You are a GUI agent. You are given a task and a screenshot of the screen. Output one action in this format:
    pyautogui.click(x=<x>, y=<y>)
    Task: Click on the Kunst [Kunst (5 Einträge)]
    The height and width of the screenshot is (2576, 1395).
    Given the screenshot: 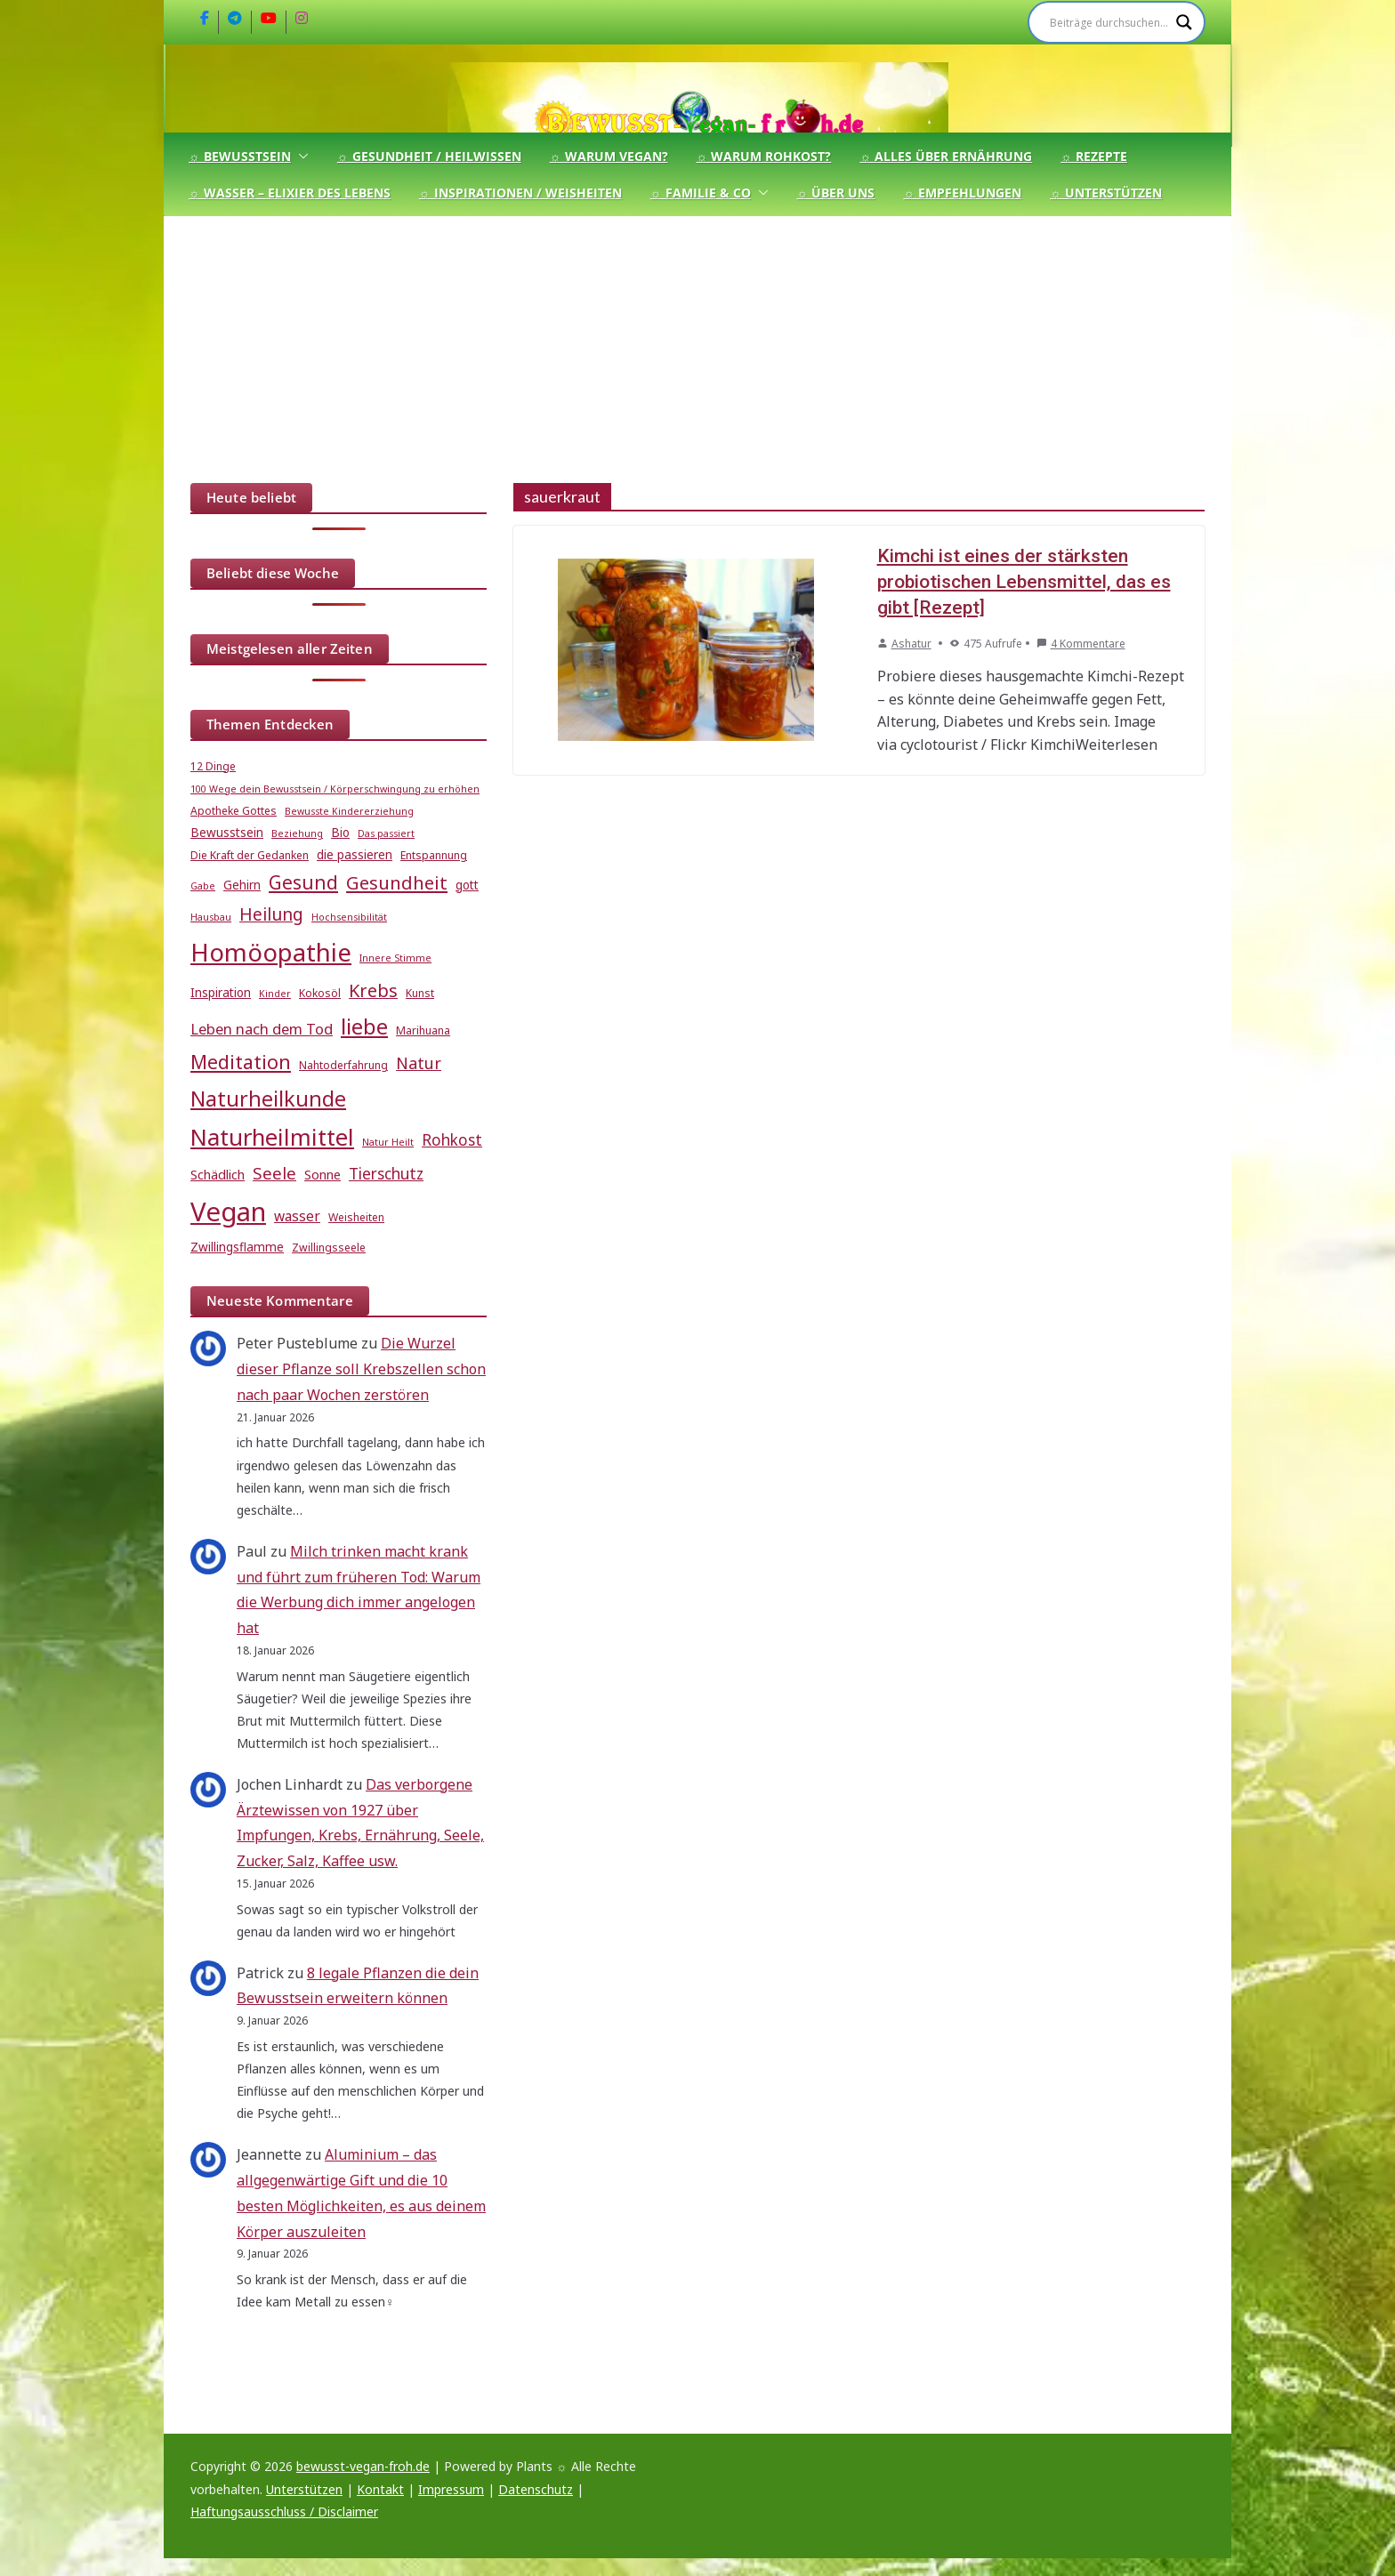 What is the action you would take?
    pyautogui.click(x=420, y=993)
    